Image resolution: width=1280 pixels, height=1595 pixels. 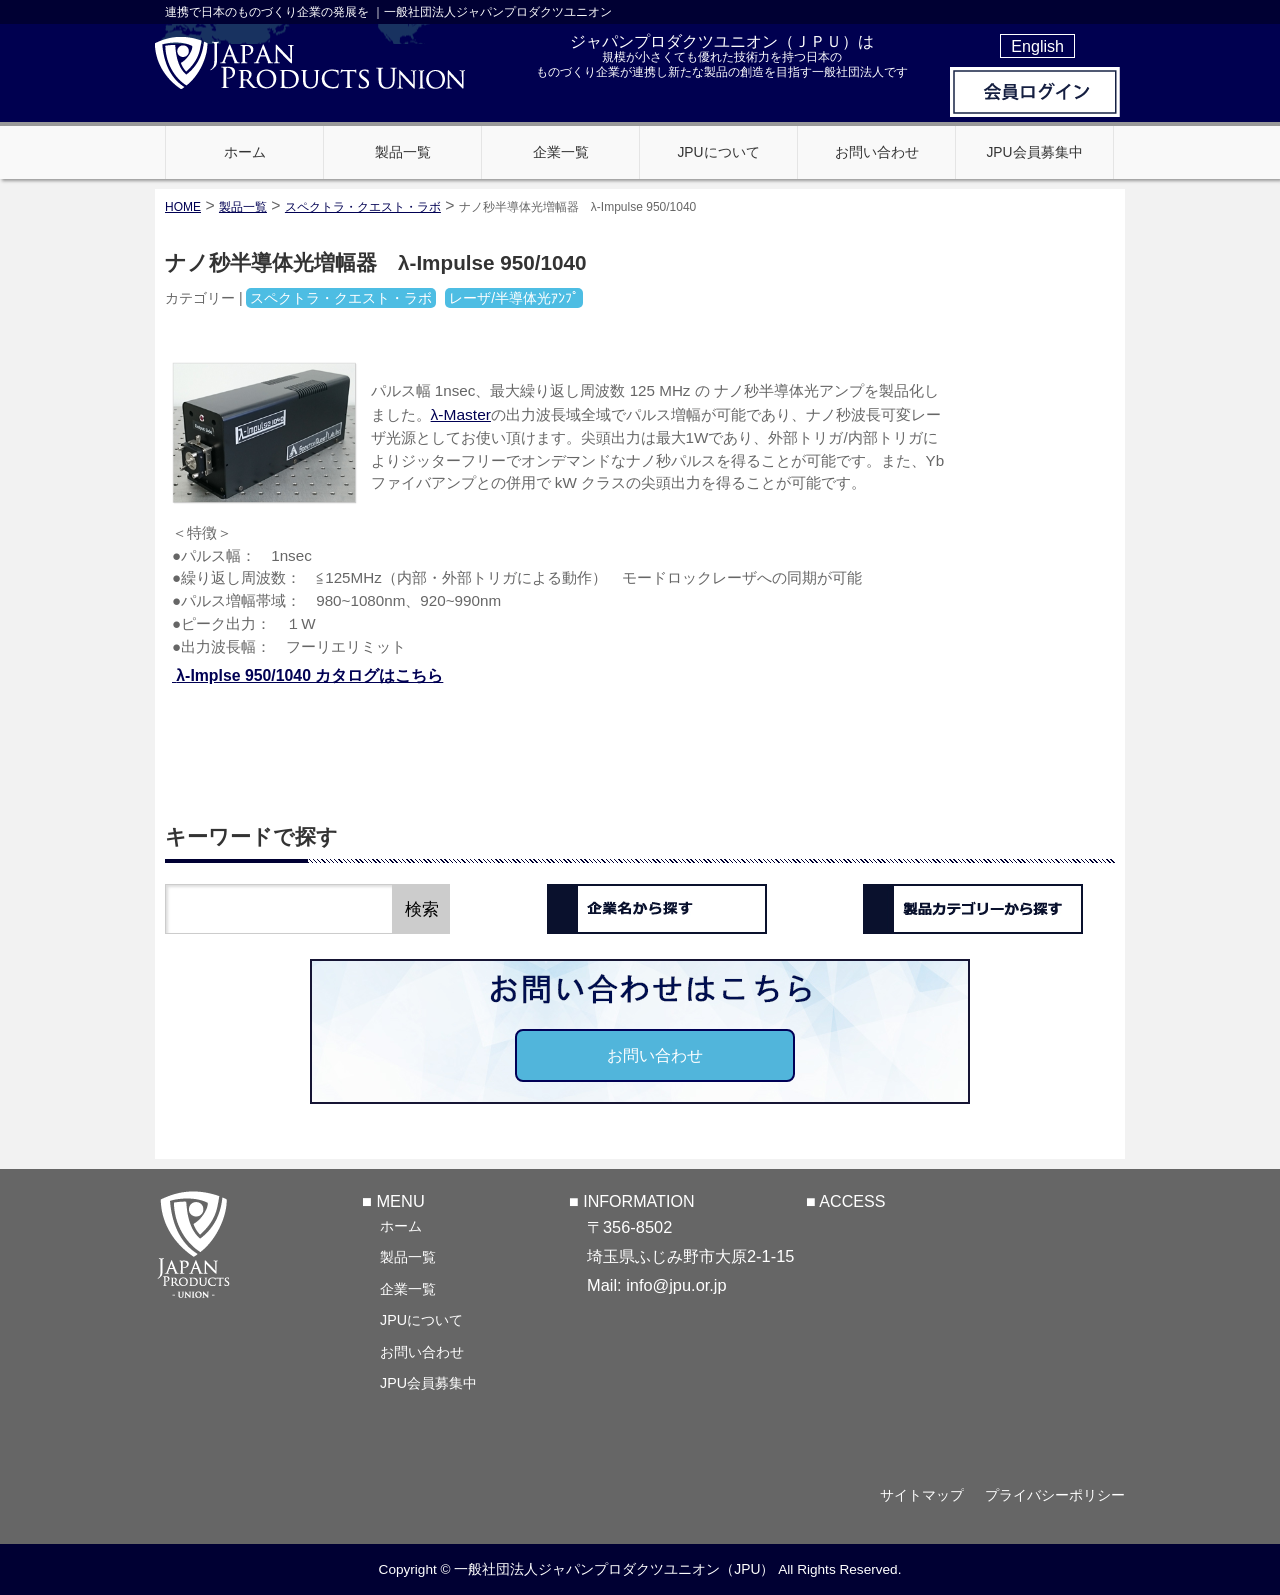 What do you see at coordinates (421, 1320) in the screenshot?
I see `JPUについて` at bounding box center [421, 1320].